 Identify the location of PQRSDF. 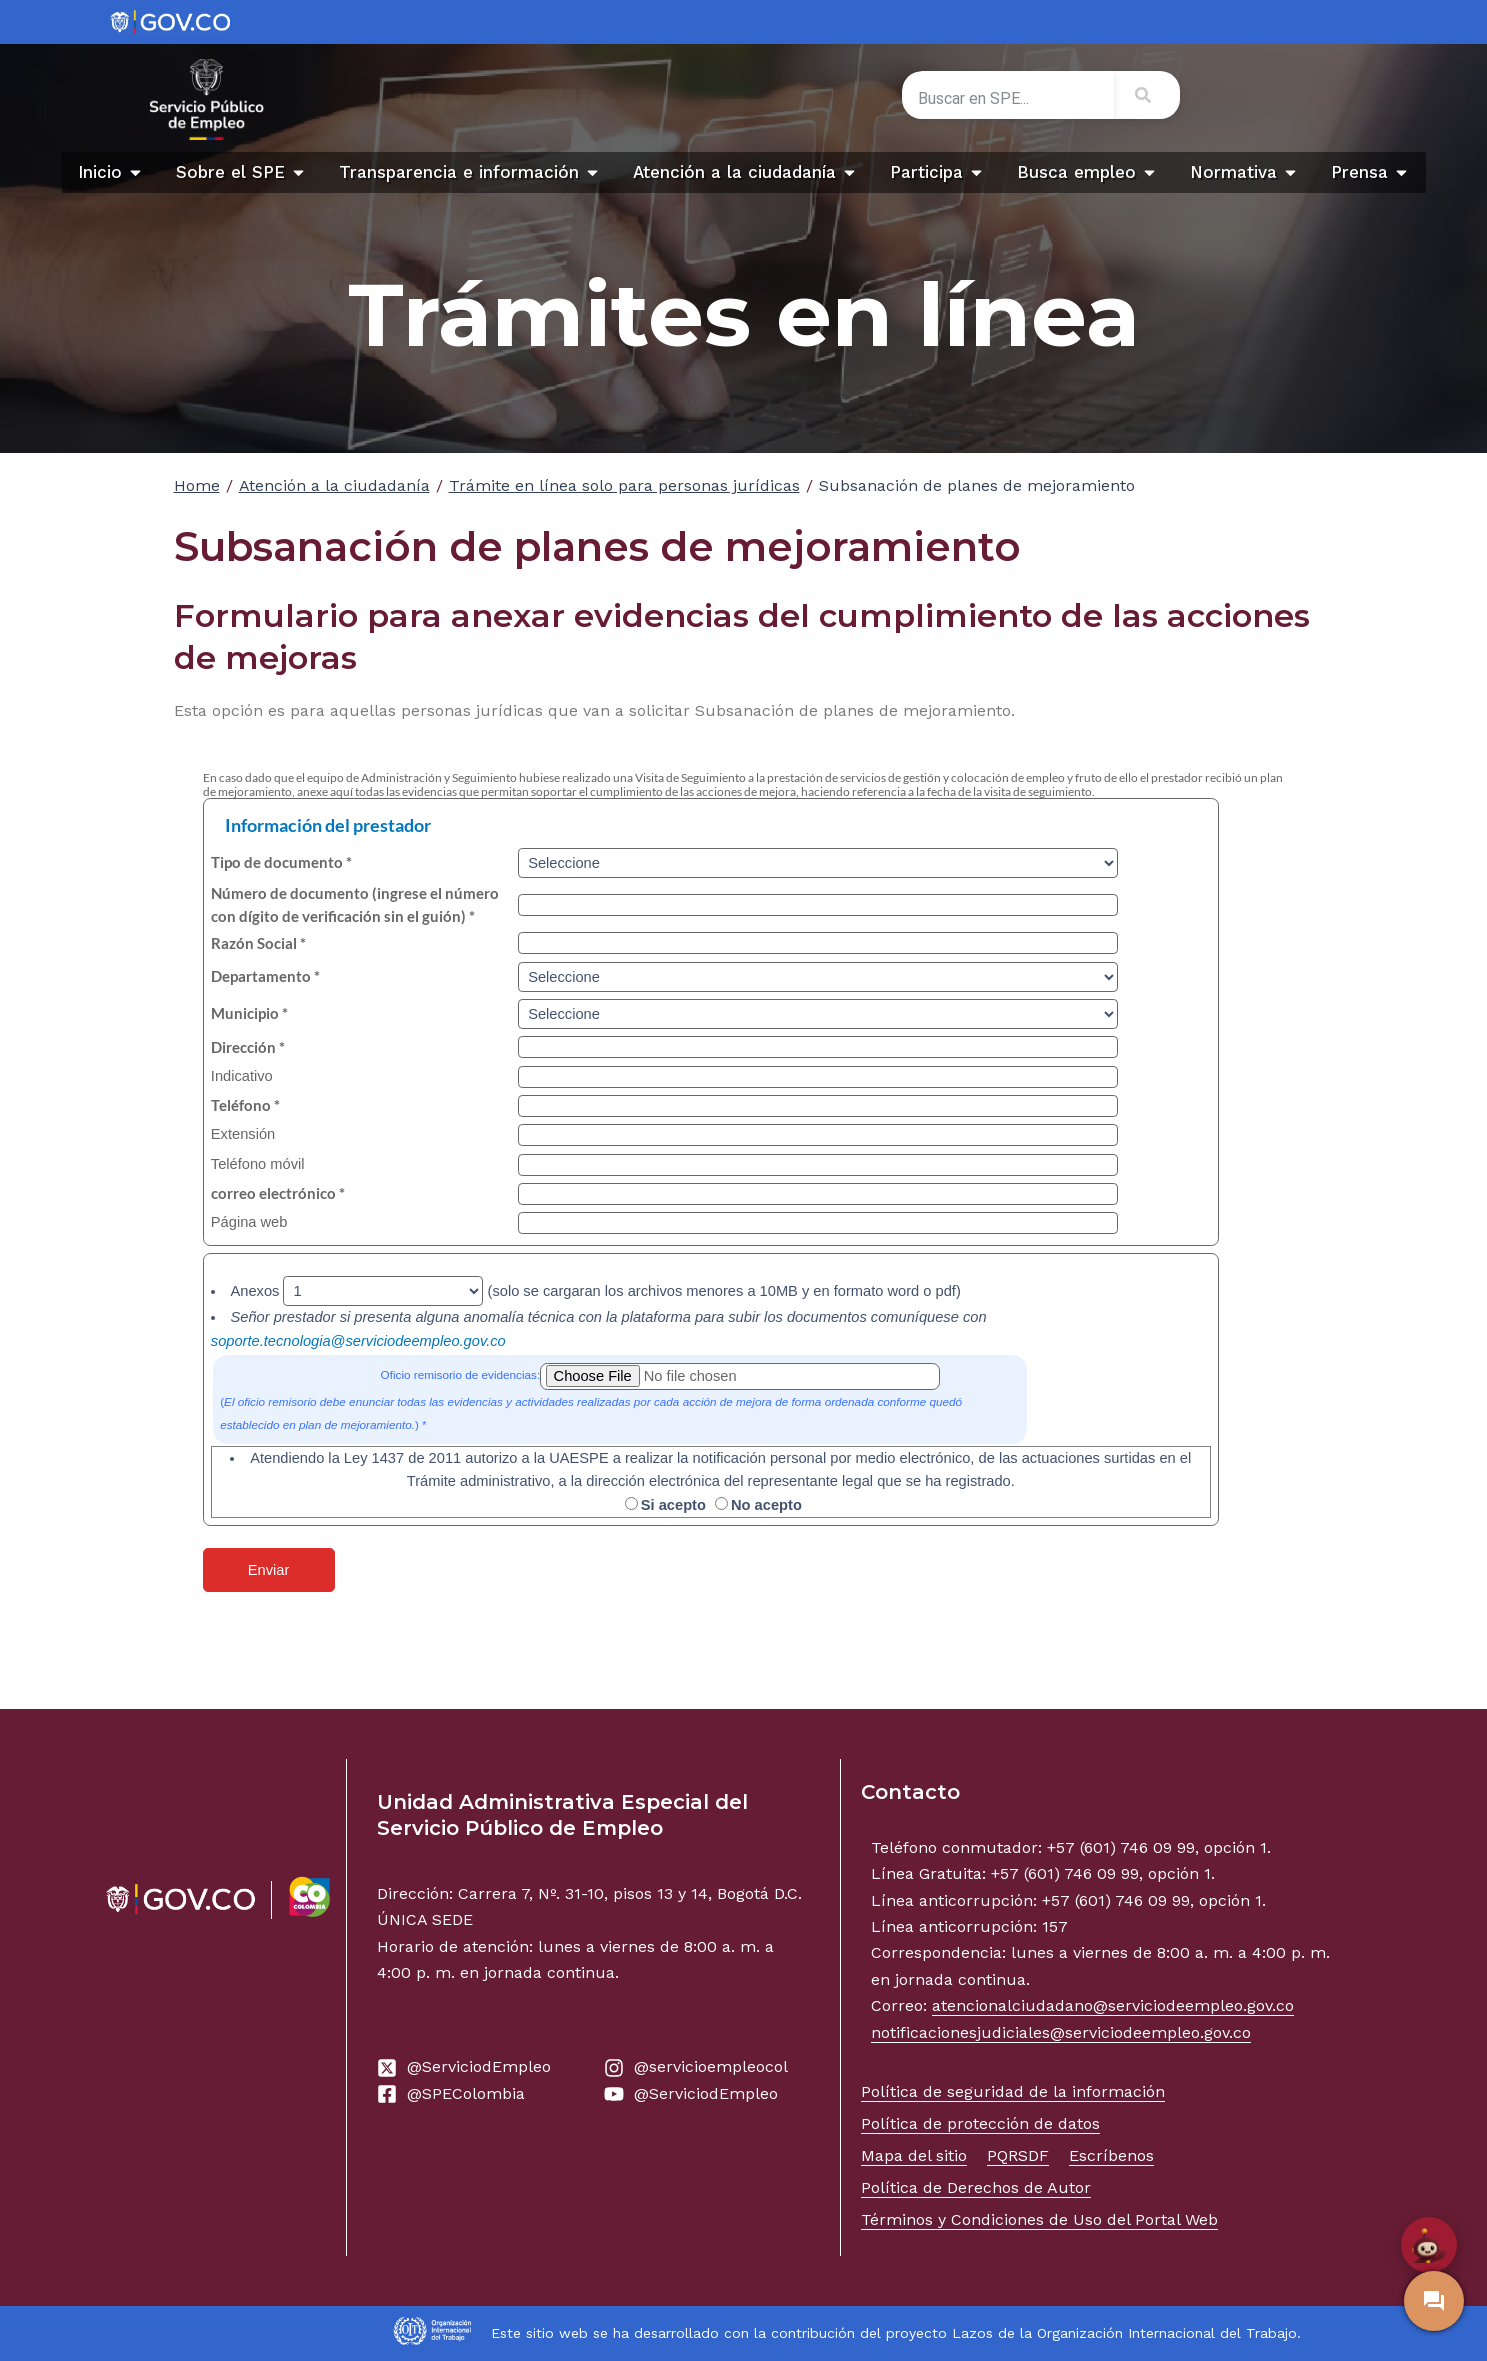
(1018, 2155).